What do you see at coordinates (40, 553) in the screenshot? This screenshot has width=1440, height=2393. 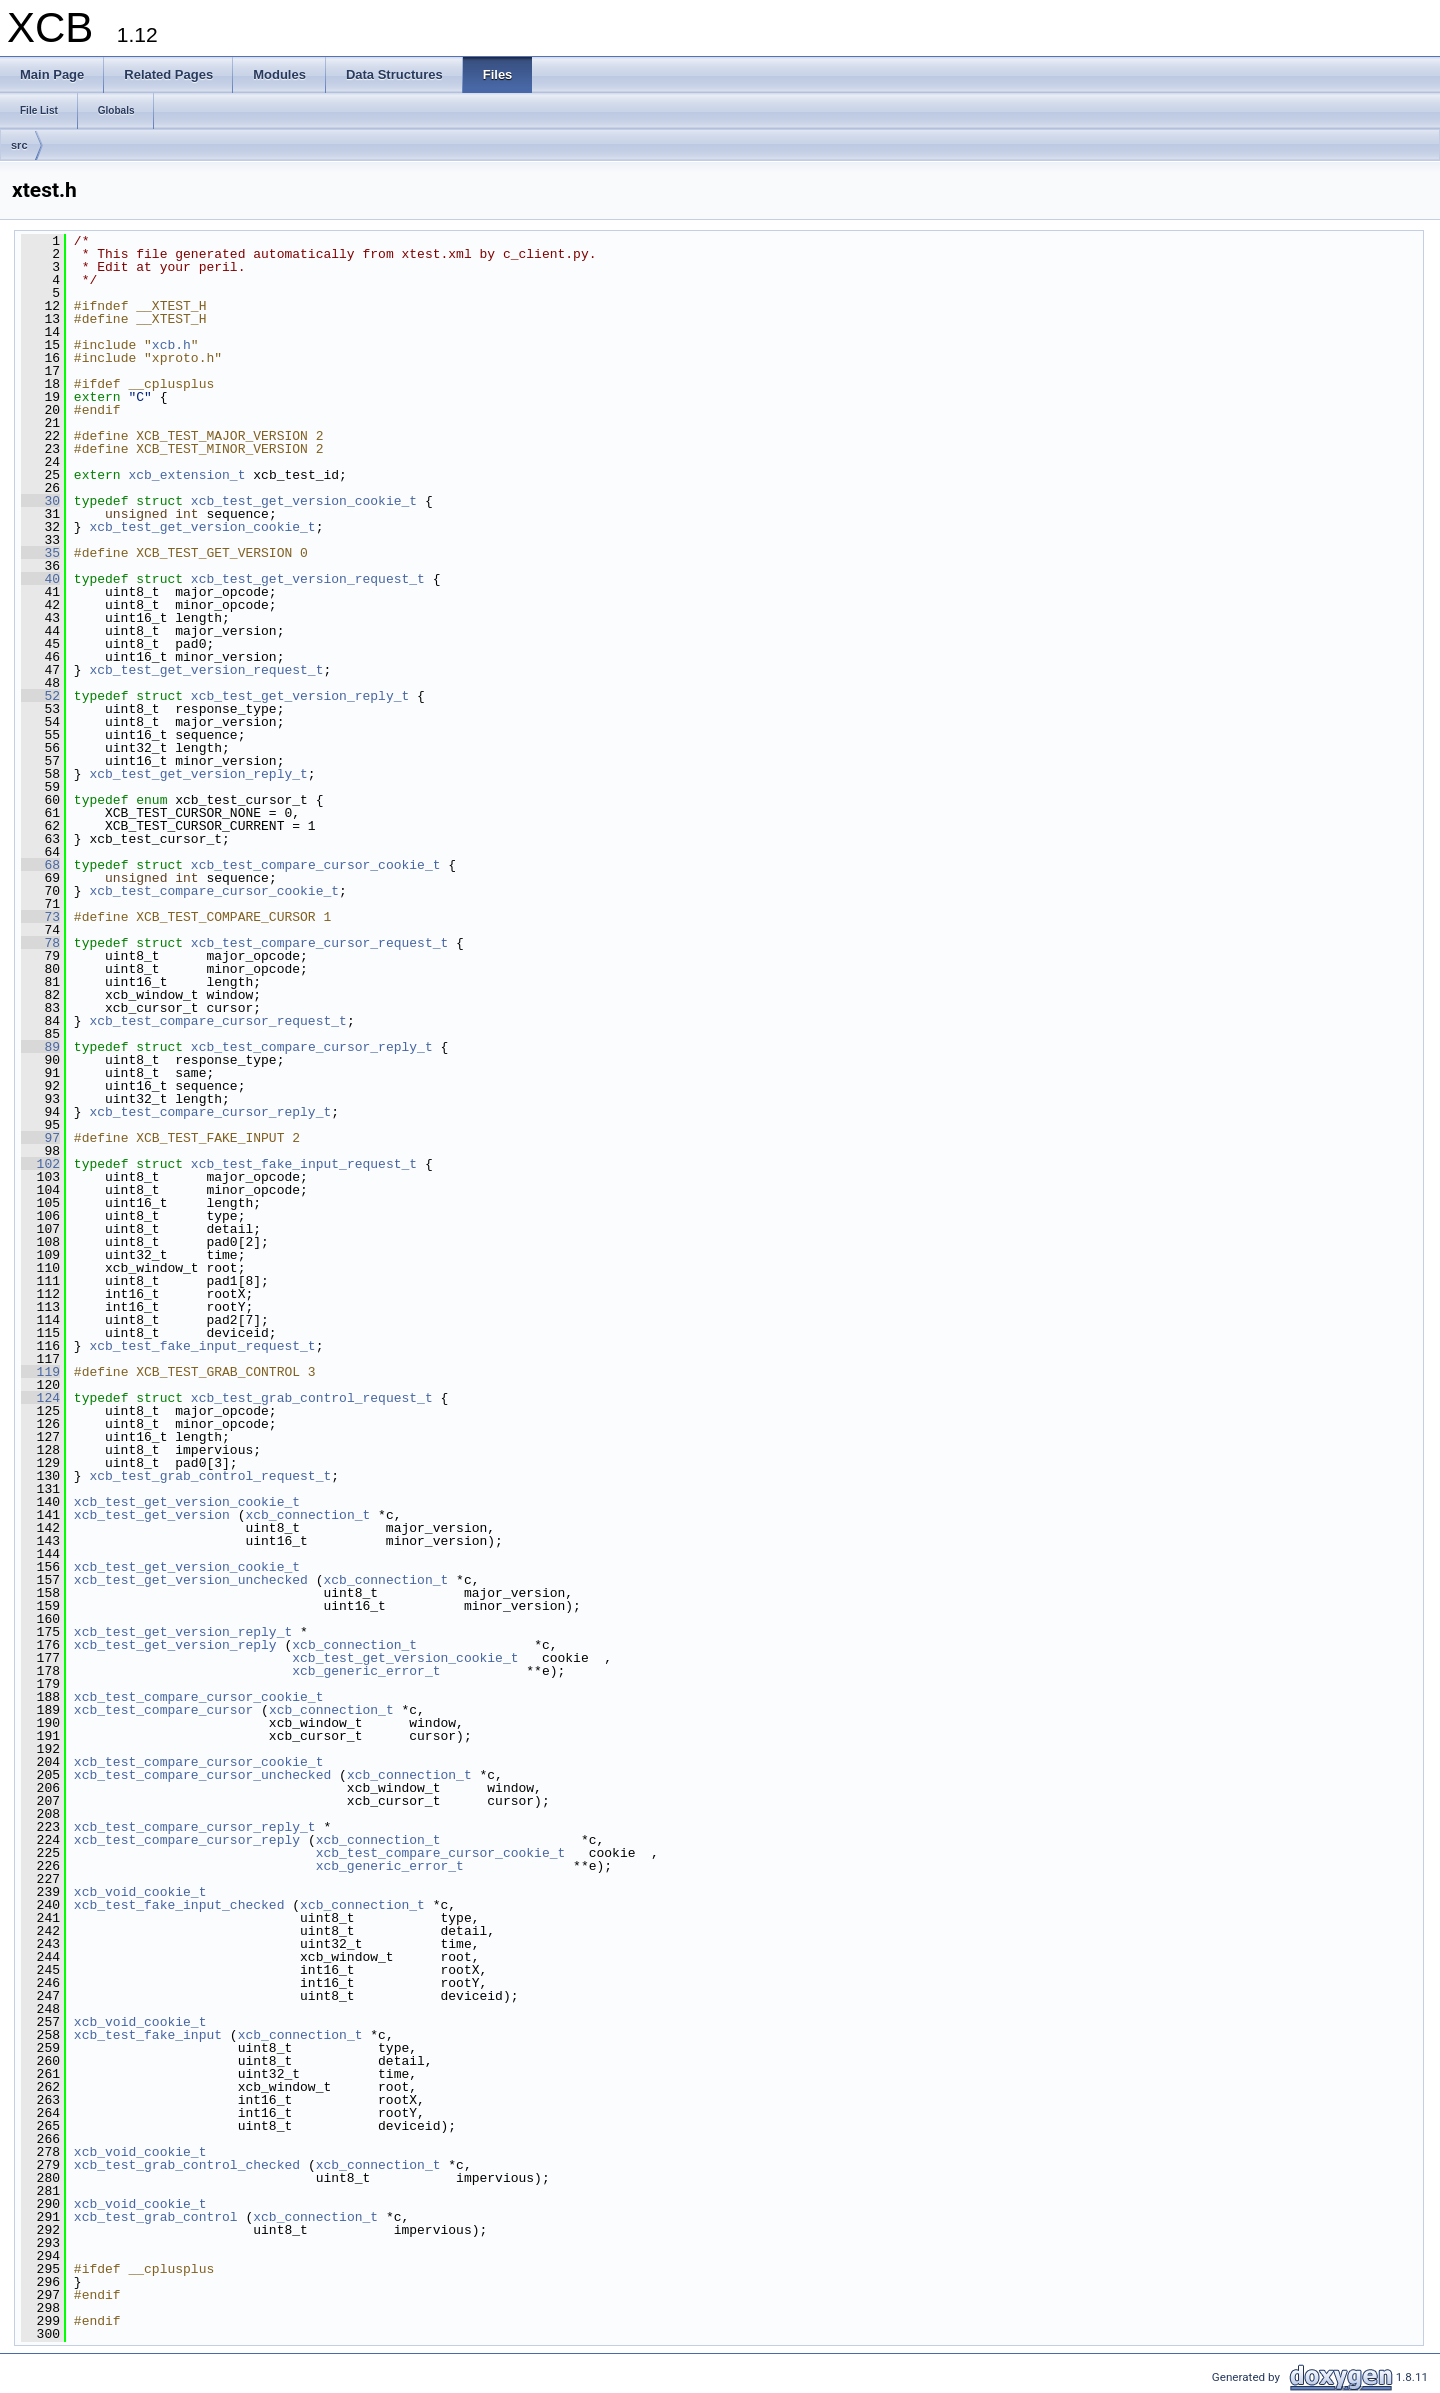 I see `35` at bounding box center [40, 553].